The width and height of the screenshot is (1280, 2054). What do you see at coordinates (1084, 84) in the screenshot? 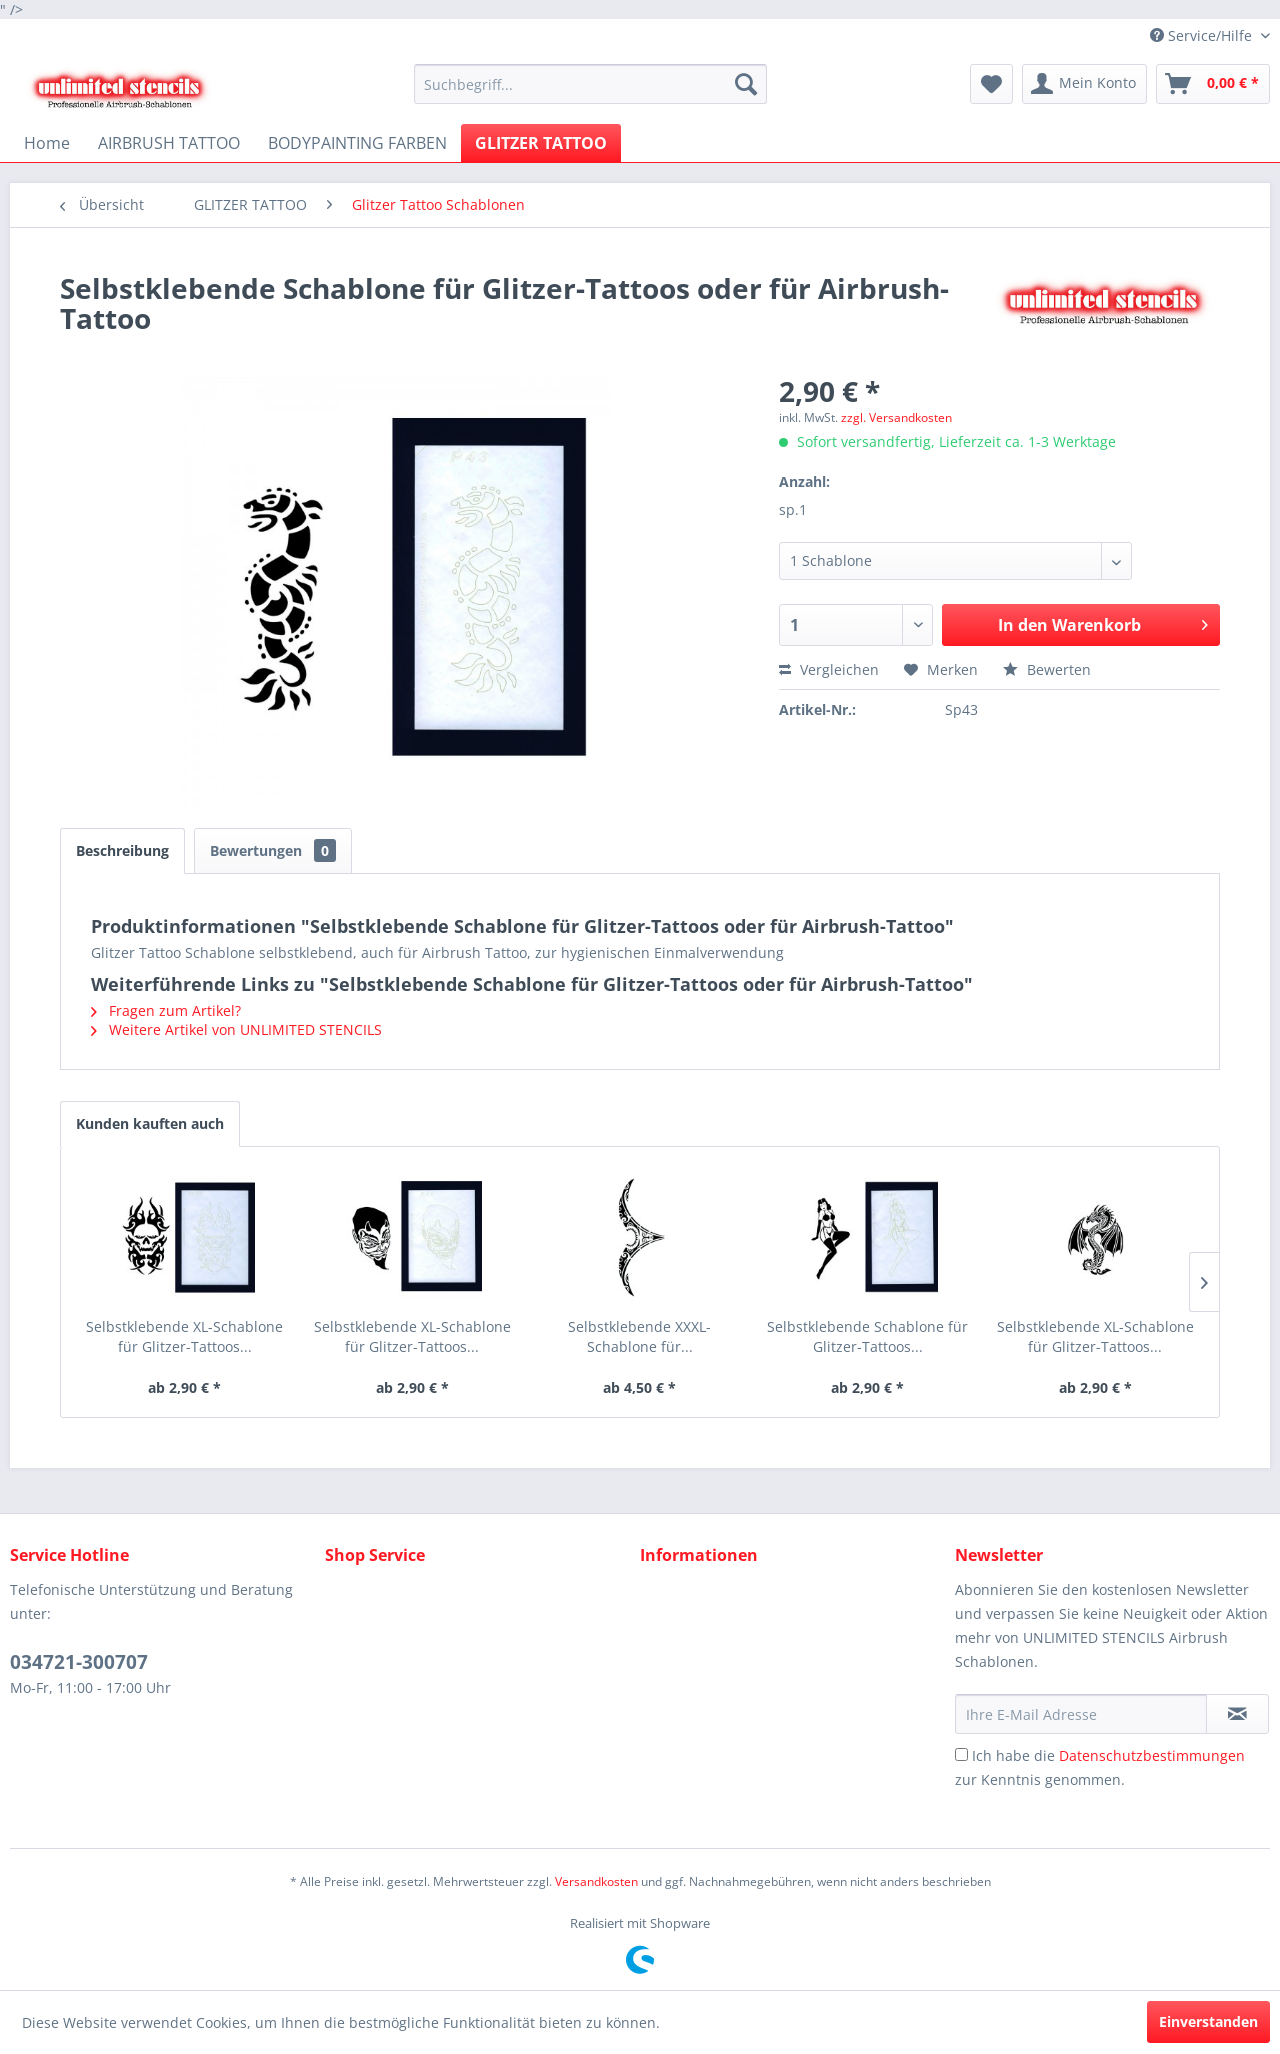
I see `[Mein Konto]` at bounding box center [1084, 84].